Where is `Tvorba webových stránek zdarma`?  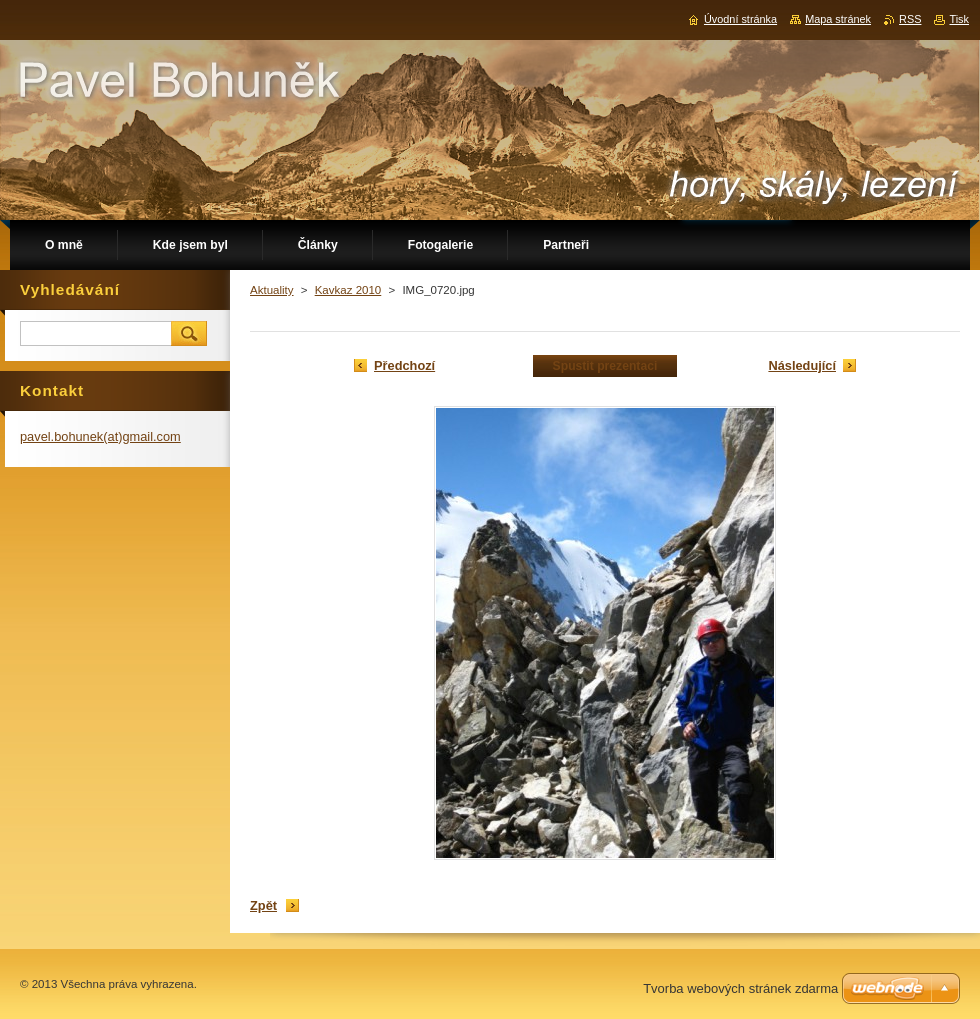 Tvorba webových stránek zdarma is located at coordinates (740, 988).